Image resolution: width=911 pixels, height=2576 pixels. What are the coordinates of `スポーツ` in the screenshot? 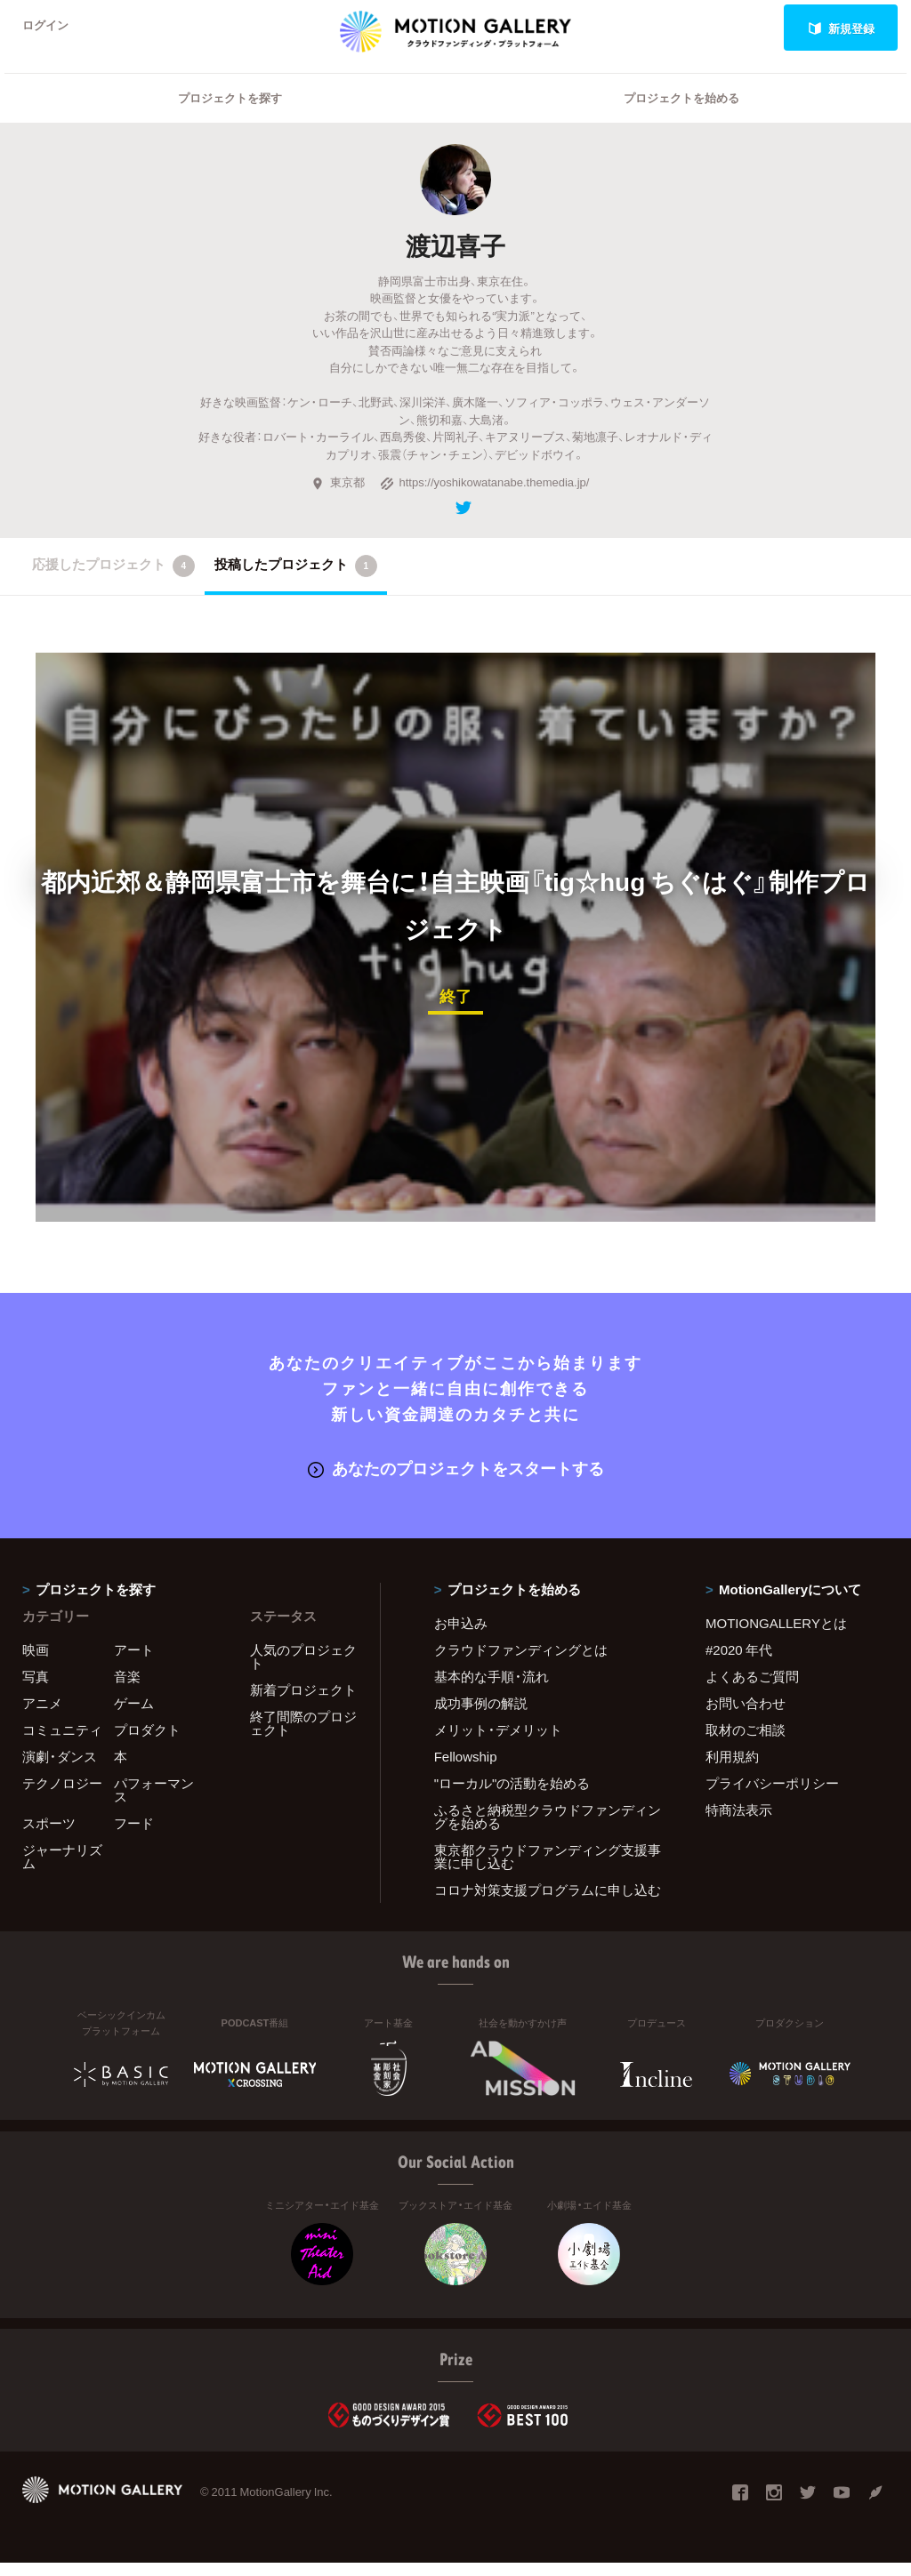 It's located at (49, 1836).